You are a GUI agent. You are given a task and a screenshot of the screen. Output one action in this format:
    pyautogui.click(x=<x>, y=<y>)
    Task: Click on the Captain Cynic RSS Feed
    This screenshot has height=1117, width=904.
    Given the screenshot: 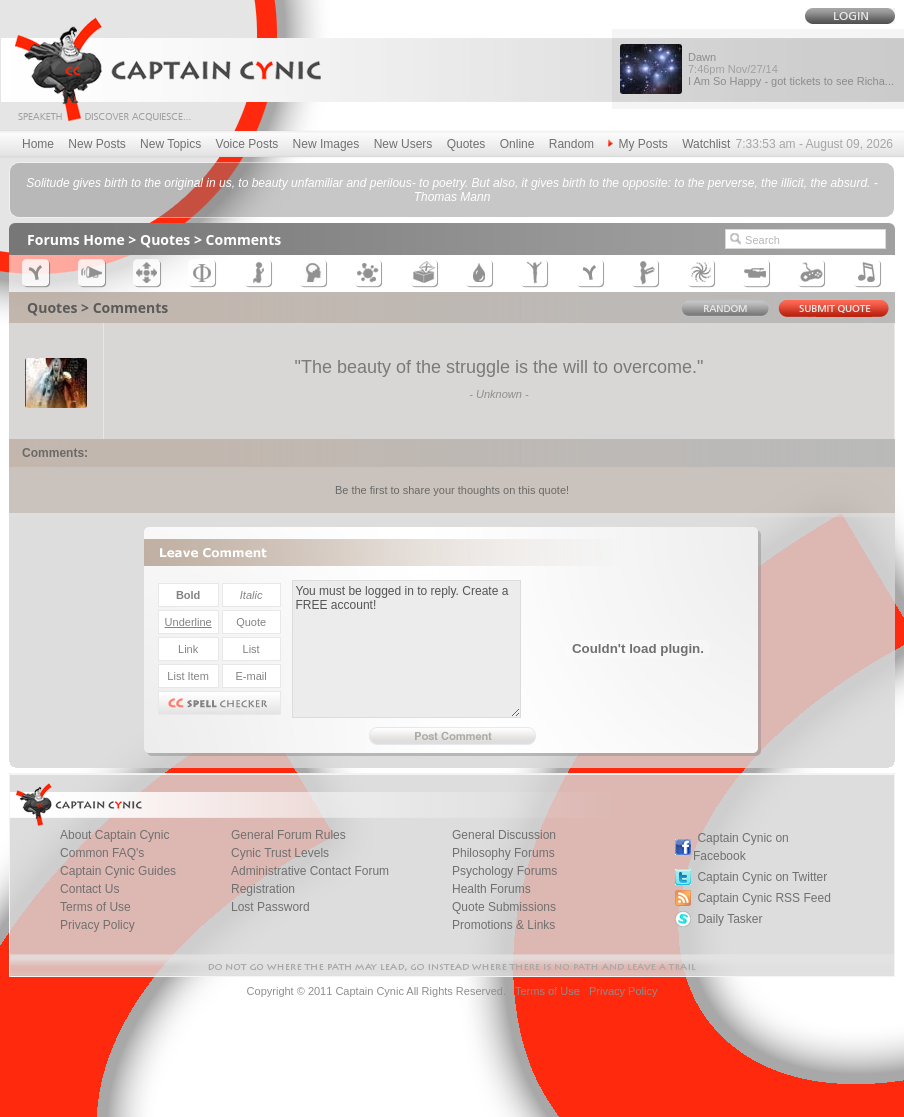 What is the action you would take?
    pyautogui.click(x=763, y=898)
    